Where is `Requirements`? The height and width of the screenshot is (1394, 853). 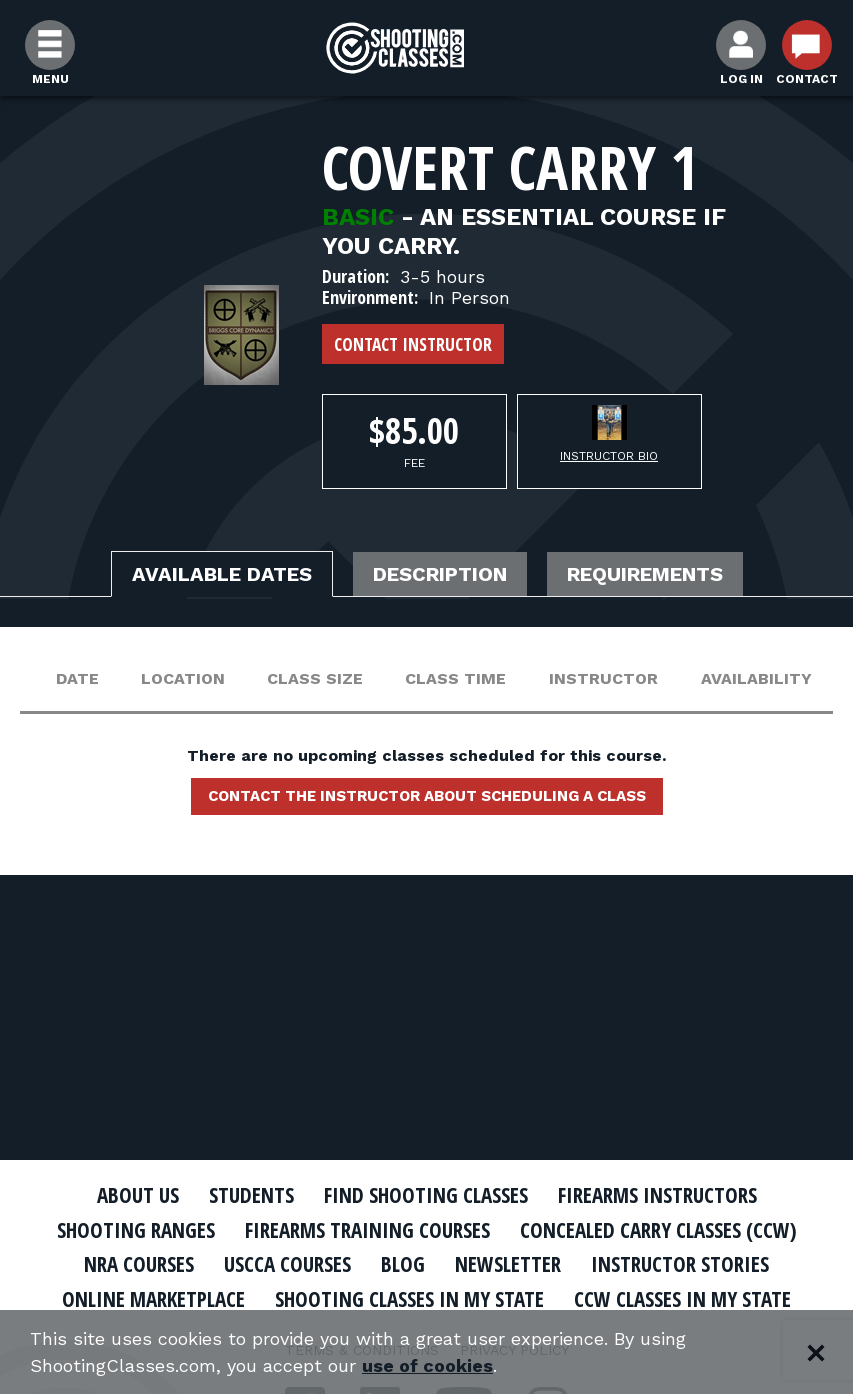
Requirements is located at coordinates (645, 574).